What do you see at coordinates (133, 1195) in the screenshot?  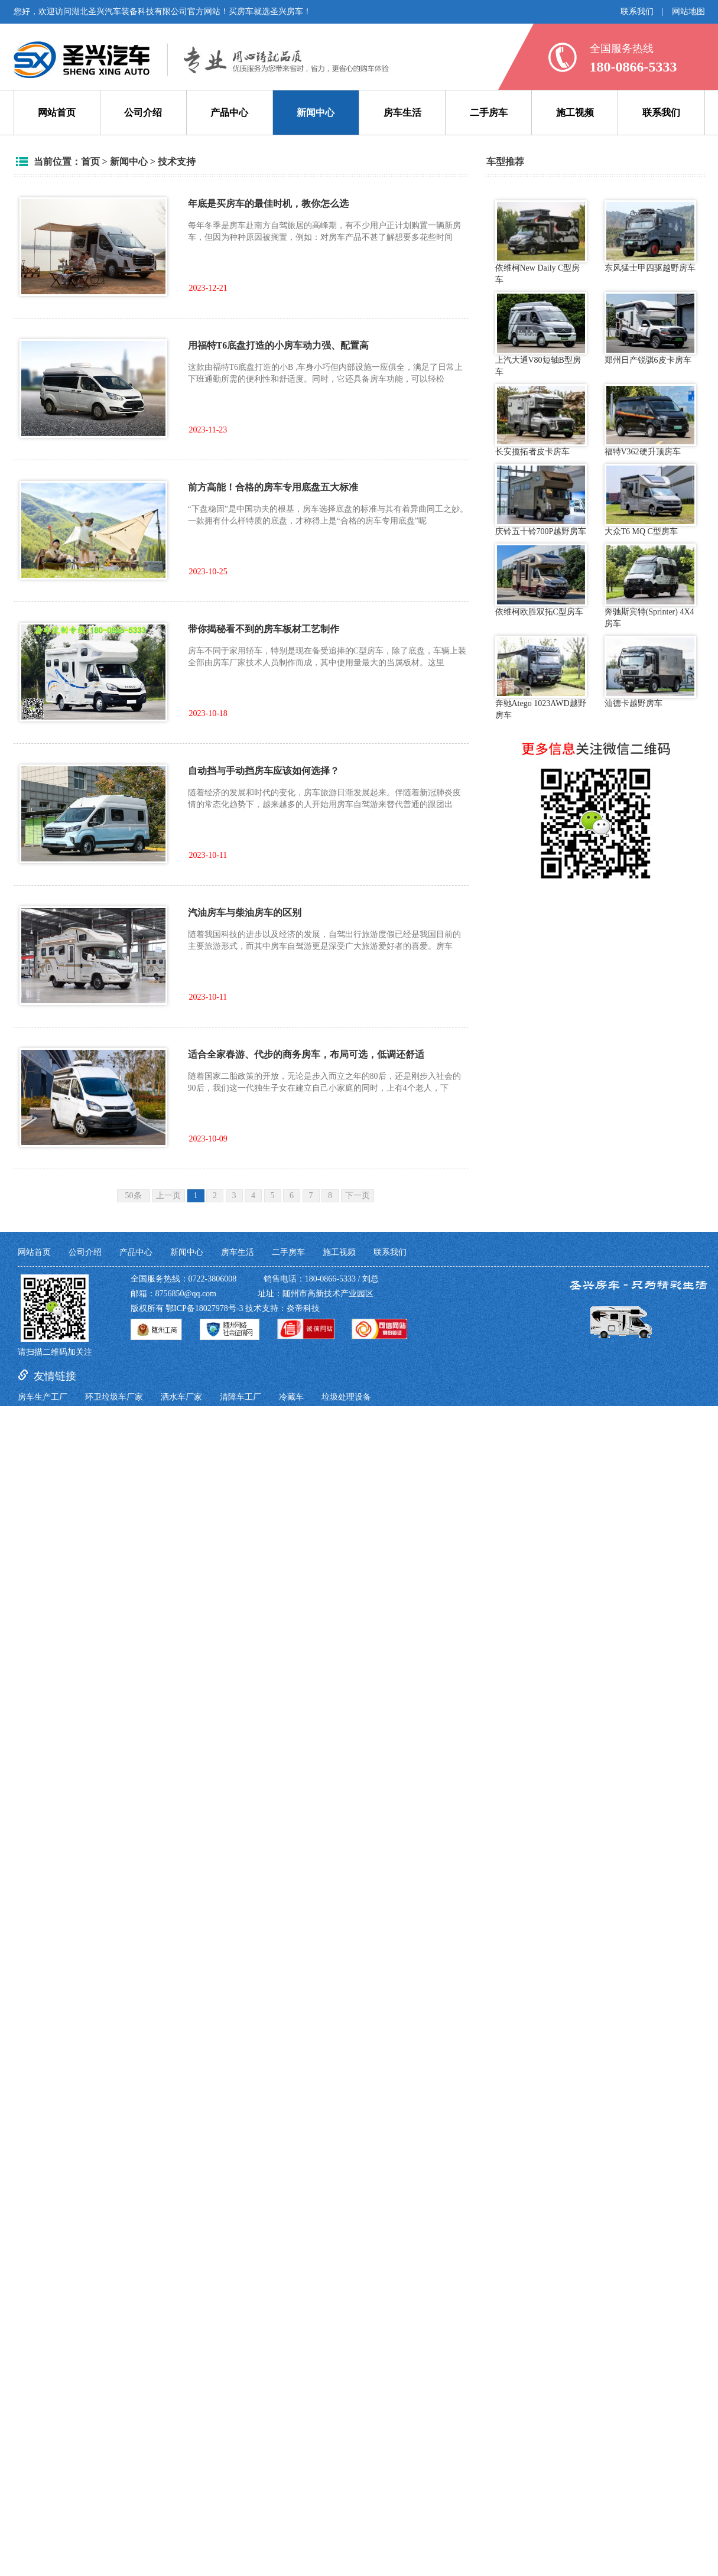 I see `50条` at bounding box center [133, 1195].